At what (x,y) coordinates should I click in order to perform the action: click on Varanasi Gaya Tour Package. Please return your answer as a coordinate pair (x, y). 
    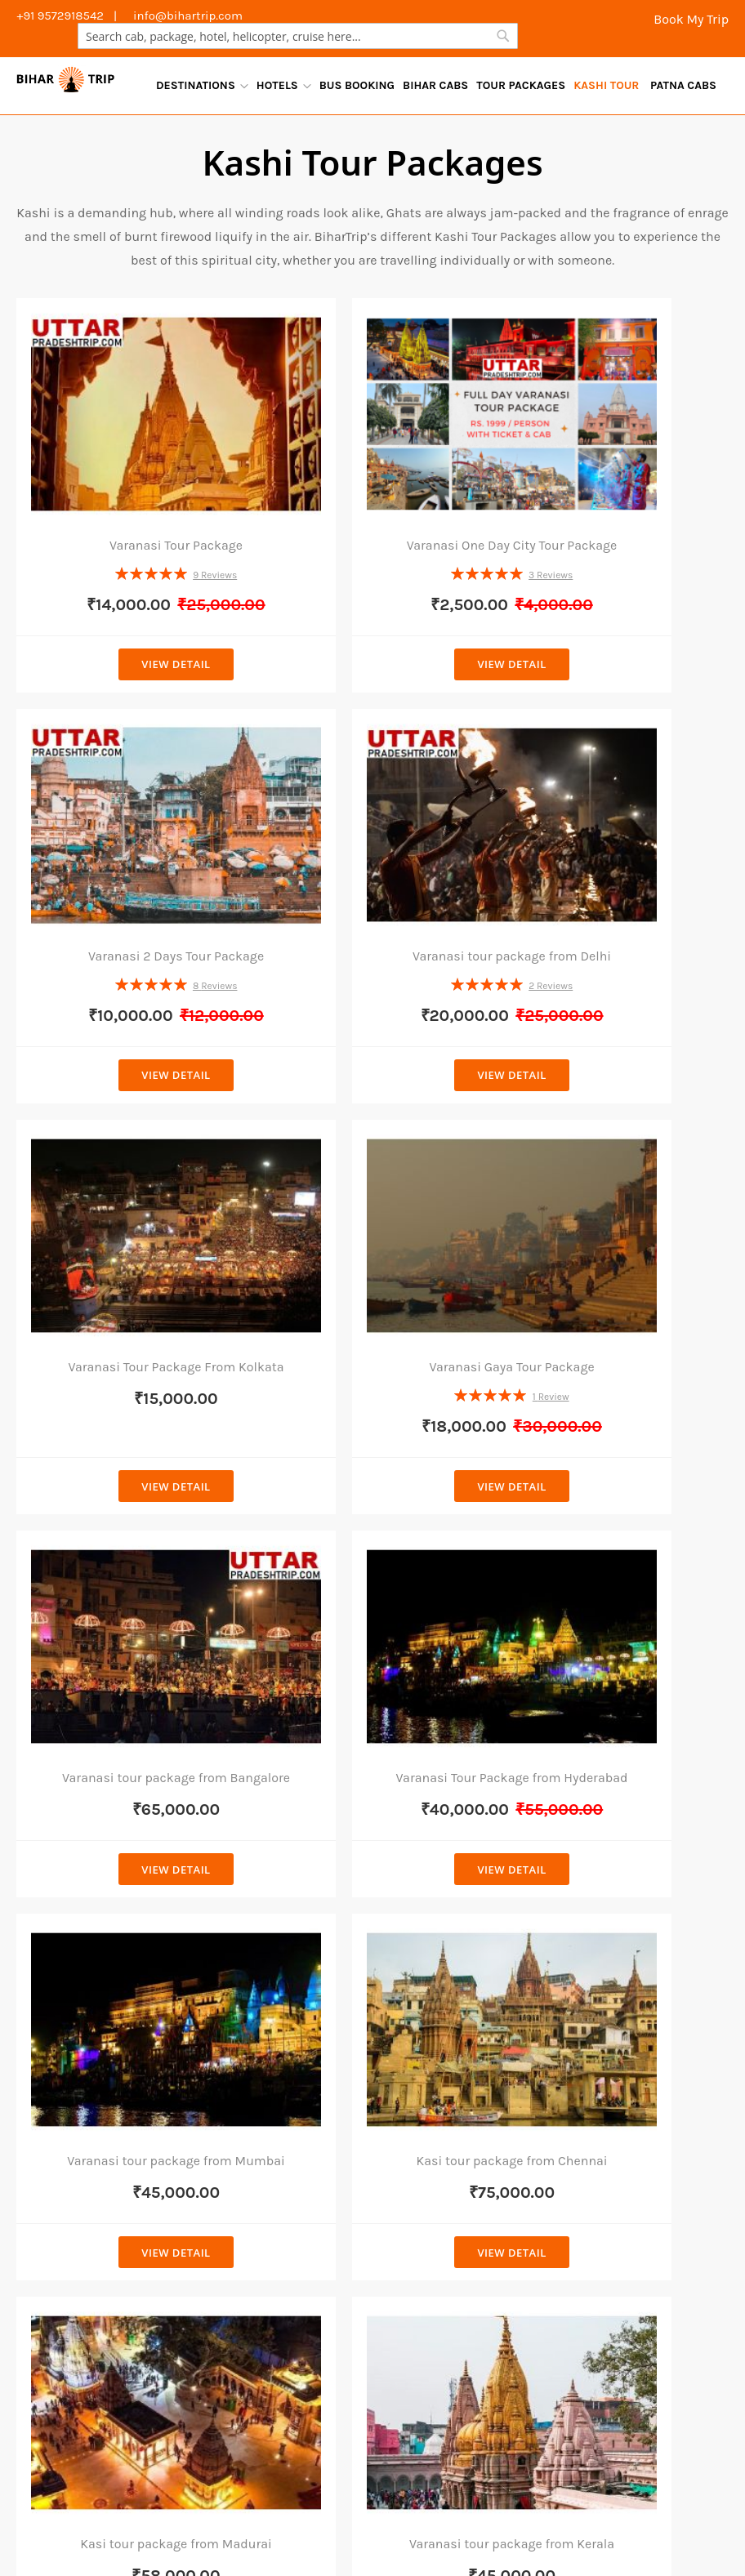
    Looking at the image, I should click on (615, 823).